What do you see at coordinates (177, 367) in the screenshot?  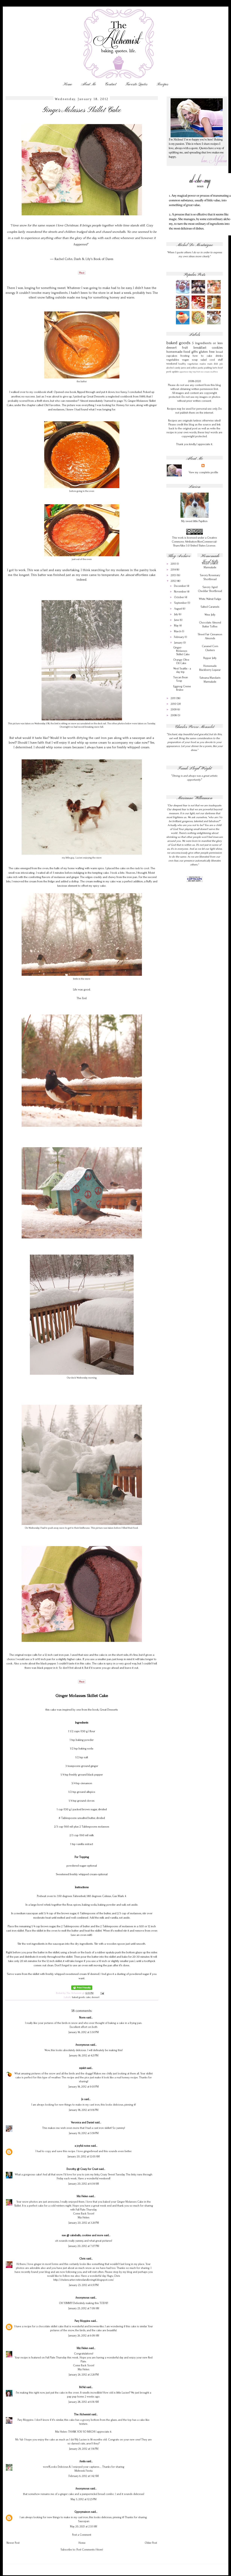 I see `candy` at bounding box center [177, 367].